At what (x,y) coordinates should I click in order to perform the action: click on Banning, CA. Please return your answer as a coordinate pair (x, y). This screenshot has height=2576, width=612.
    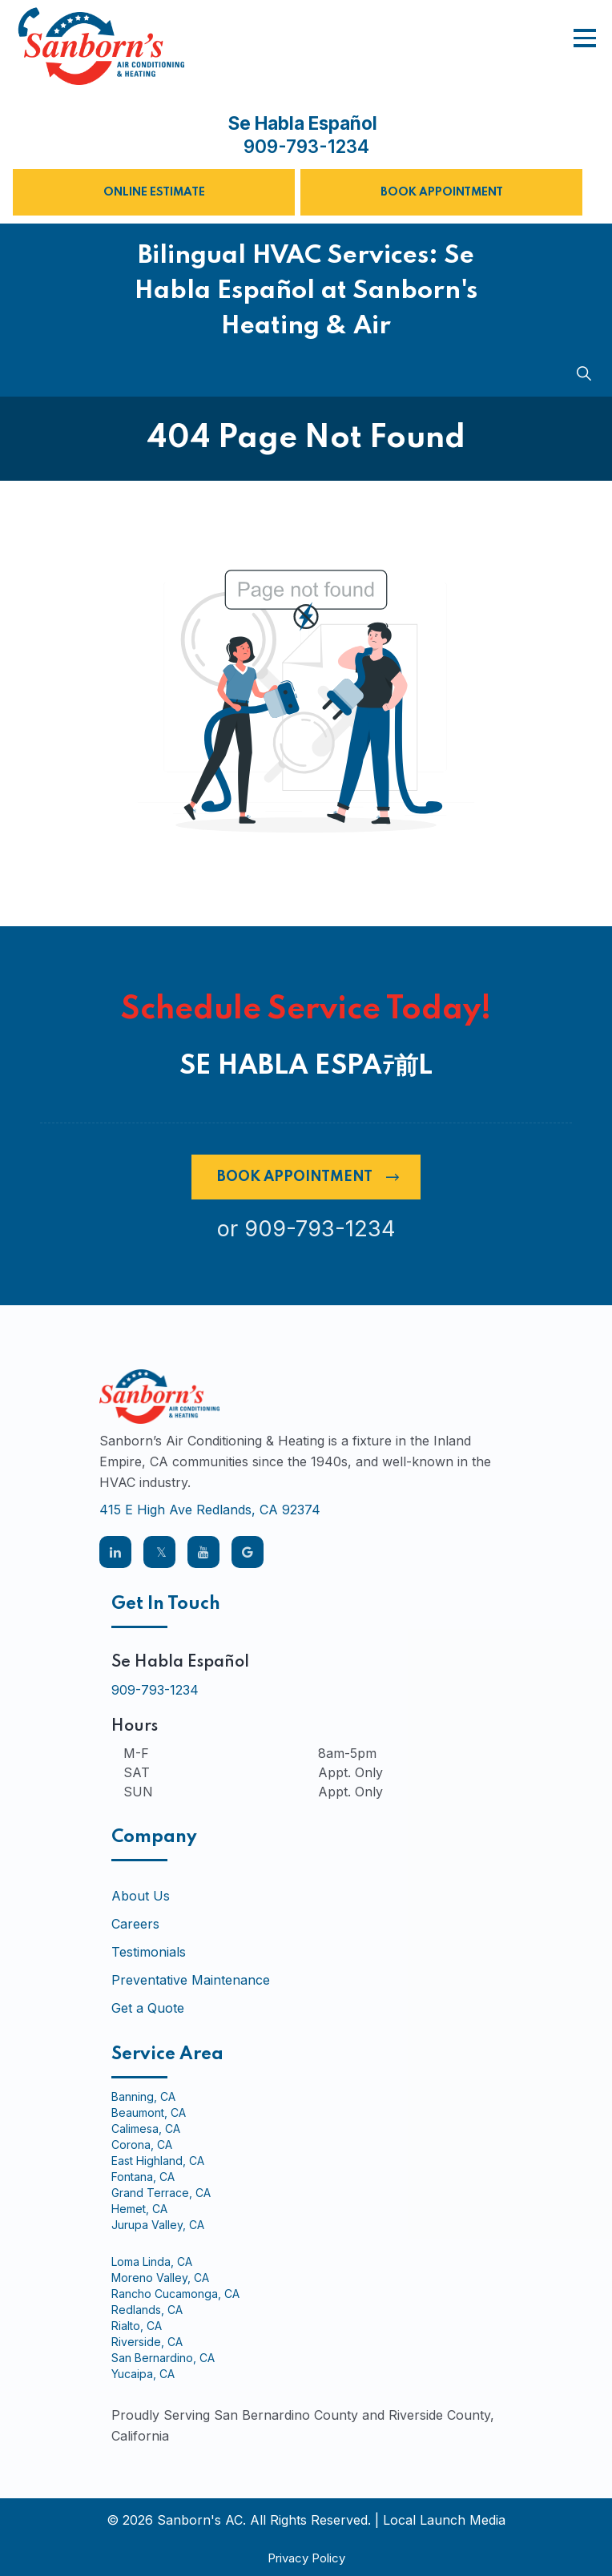
    Looking at the image, I should click on (143, 2096).